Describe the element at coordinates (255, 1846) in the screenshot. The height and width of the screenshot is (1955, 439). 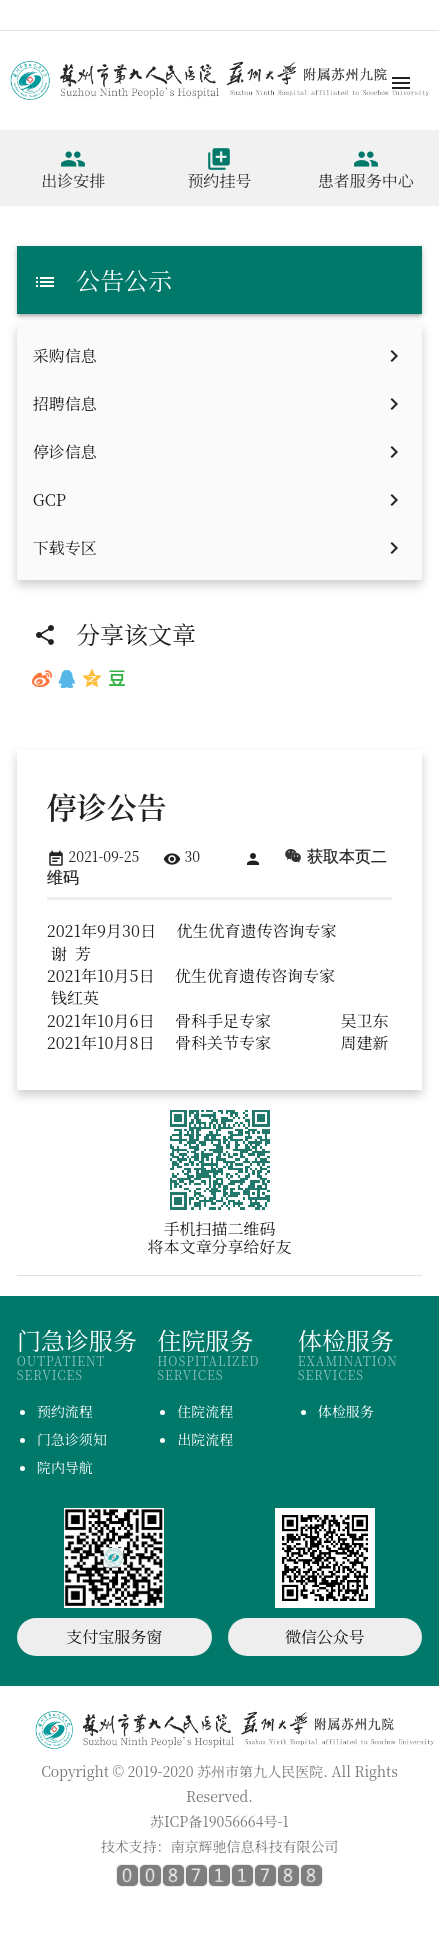
I see `南京辉驰信息科技有限公司` at that location.